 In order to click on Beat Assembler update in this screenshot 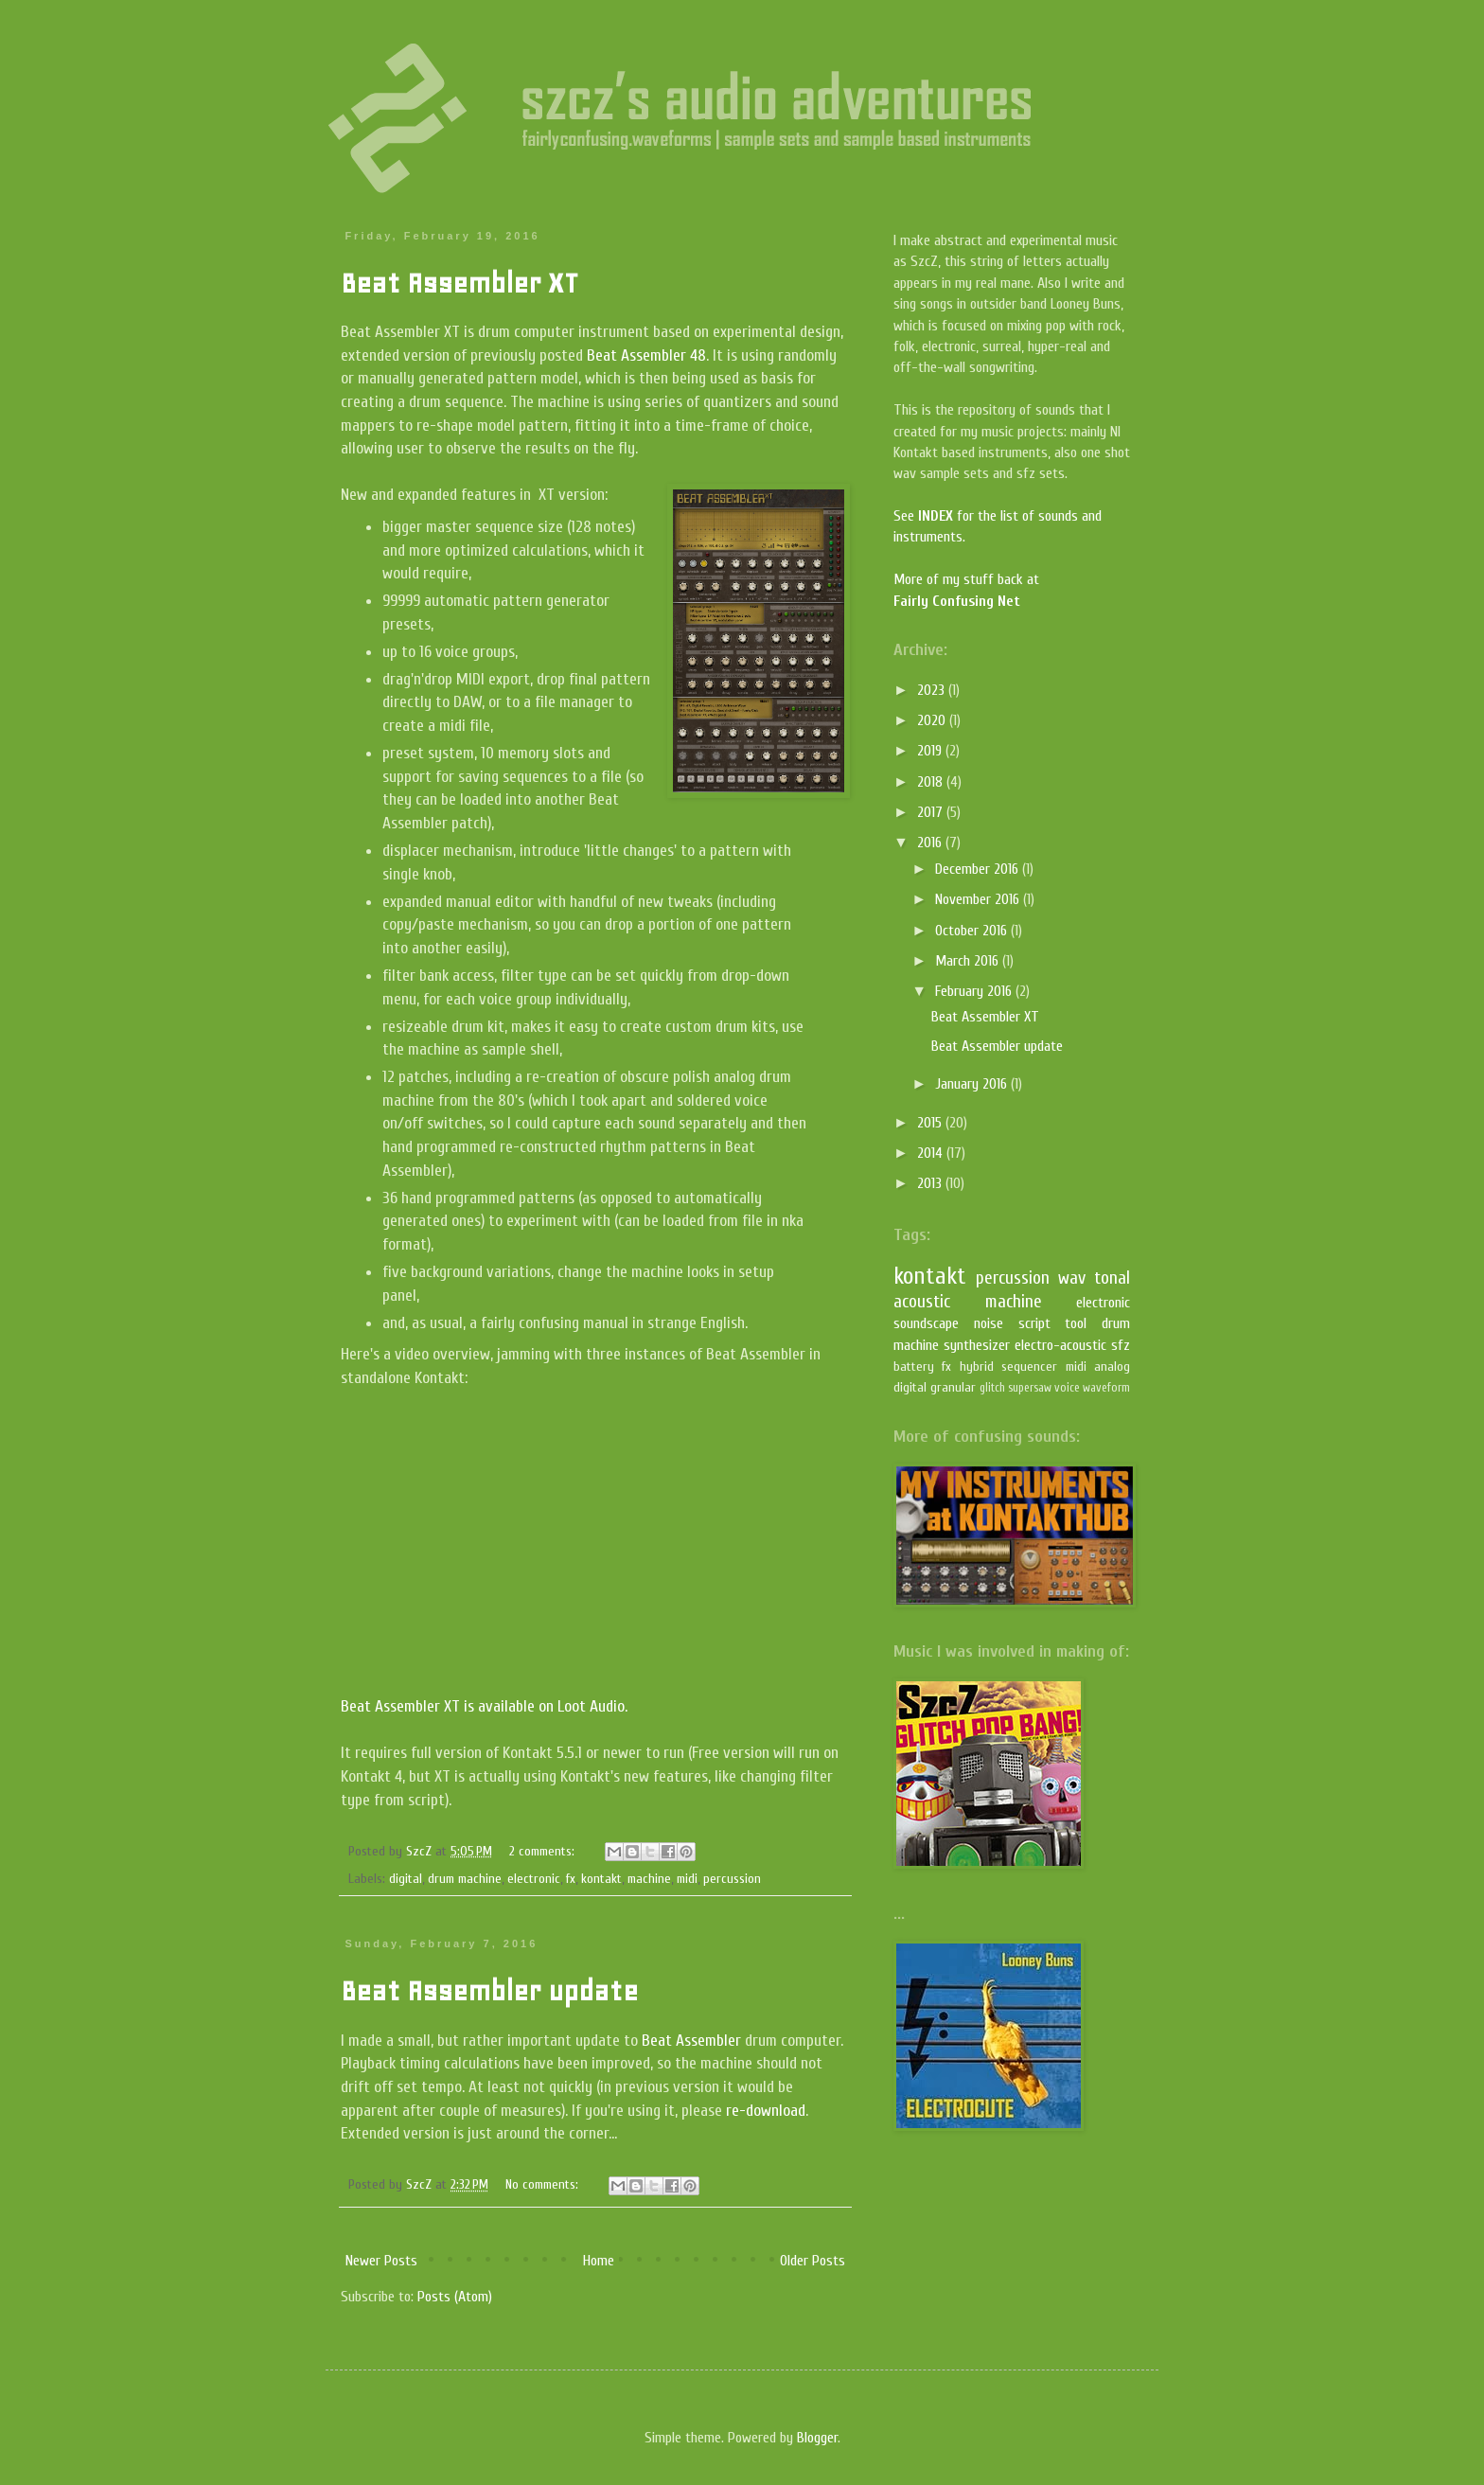, I will do `click(489, 1991)`.